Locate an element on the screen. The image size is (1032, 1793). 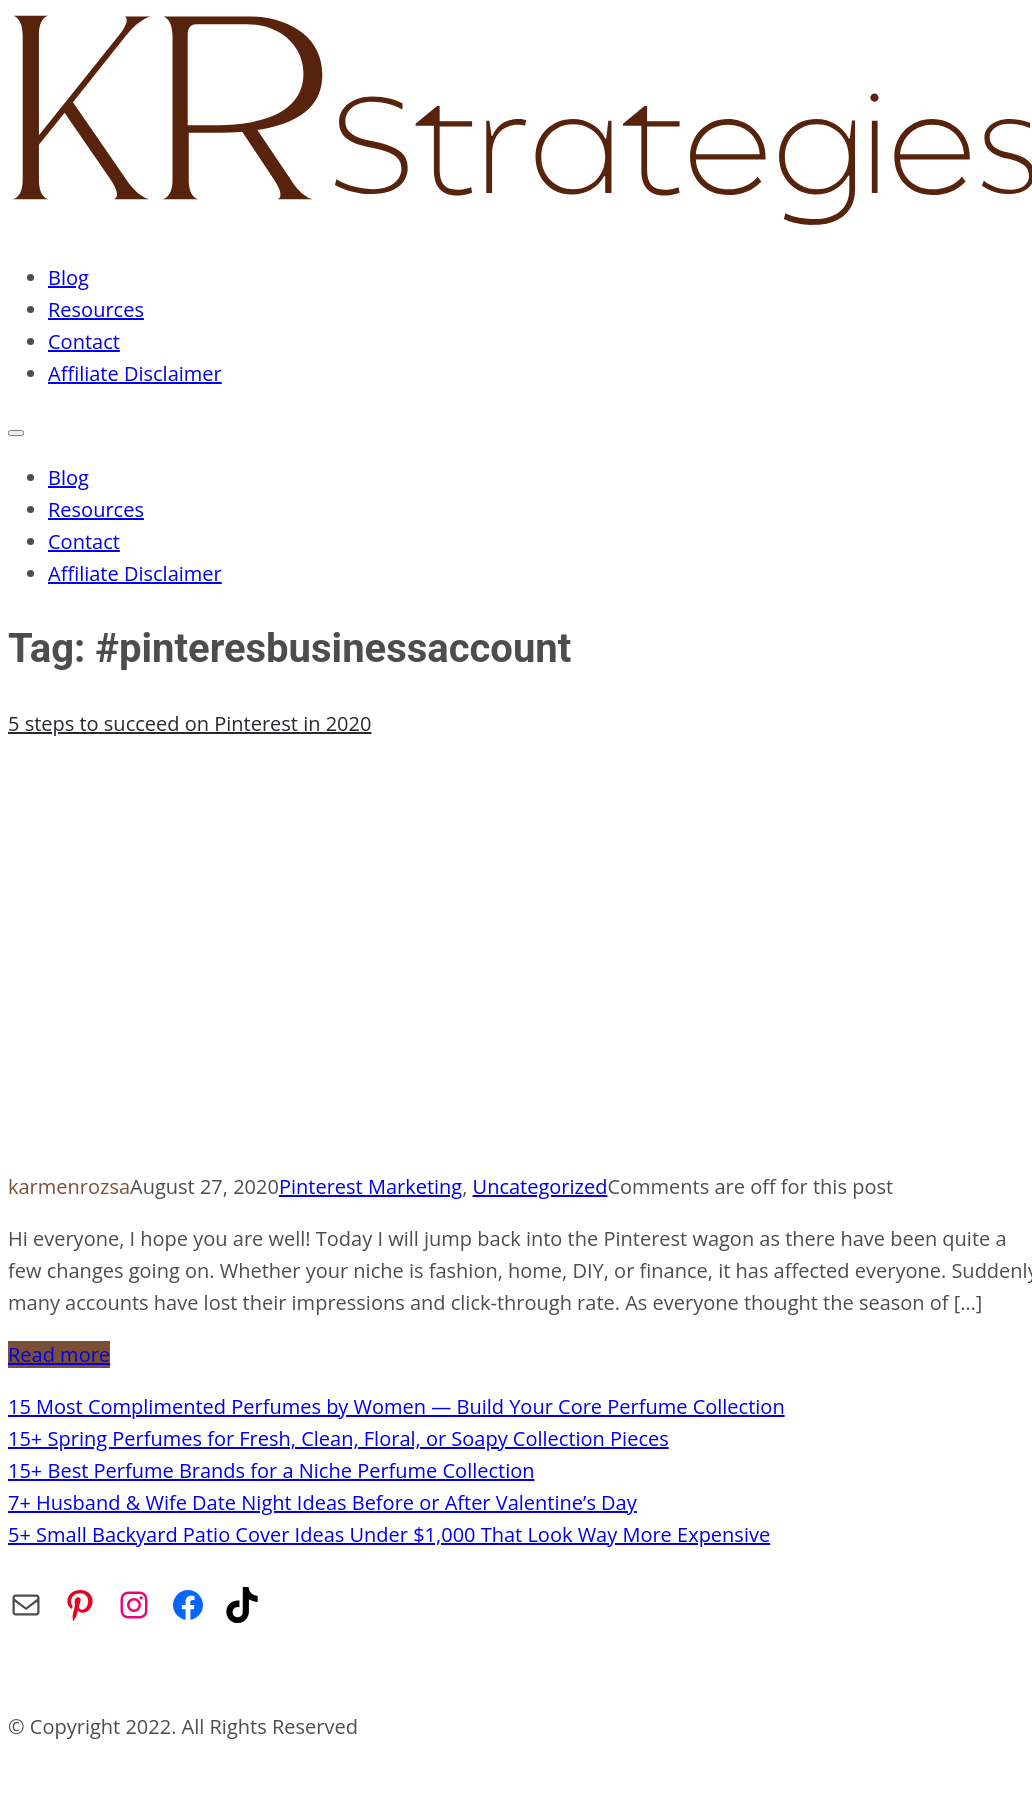
Blog is located at coordinates (68, 277).